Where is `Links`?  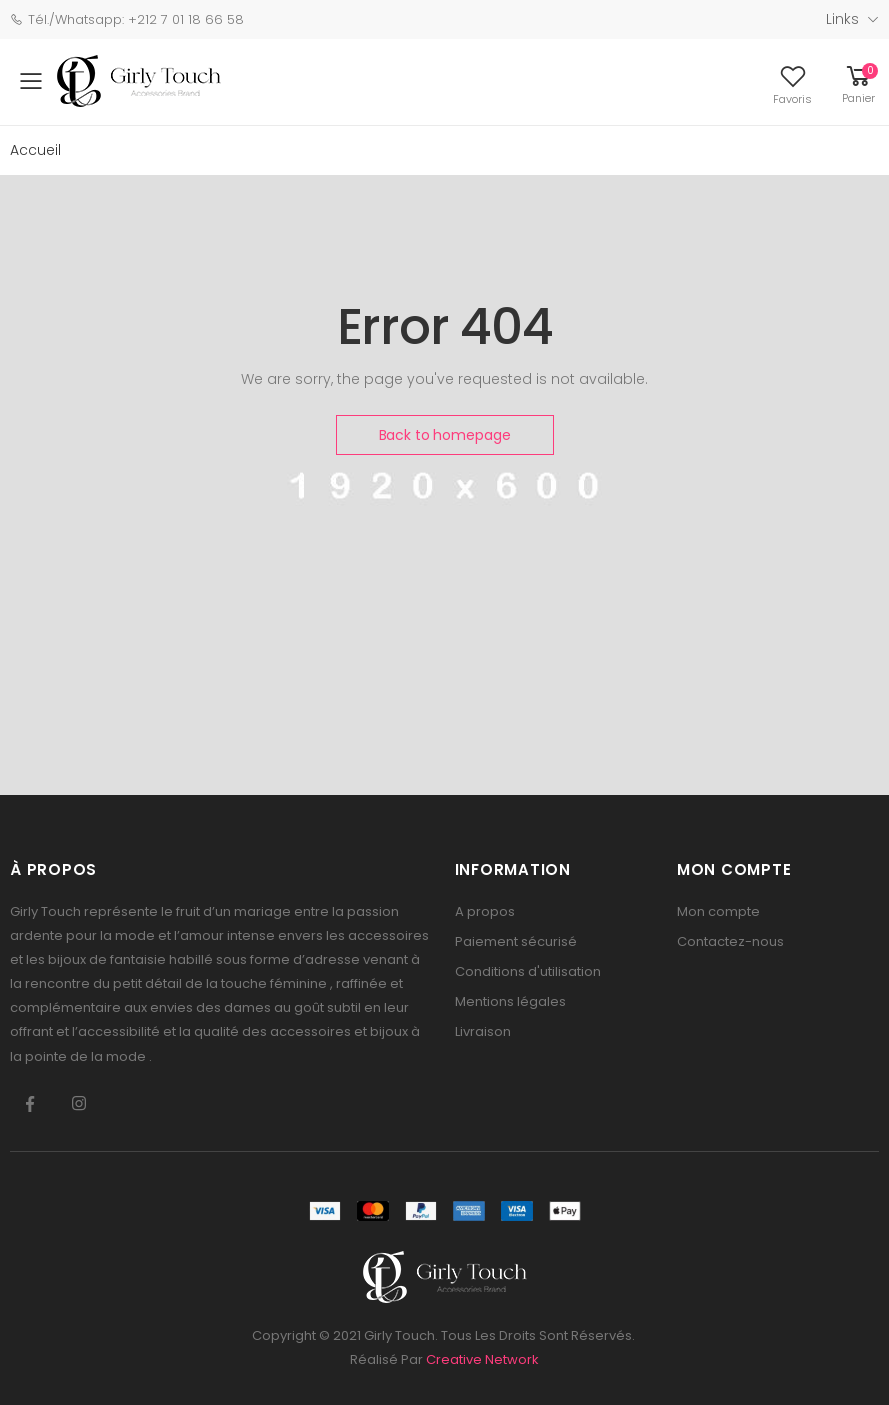 Links is located at coordinates (842, 19).